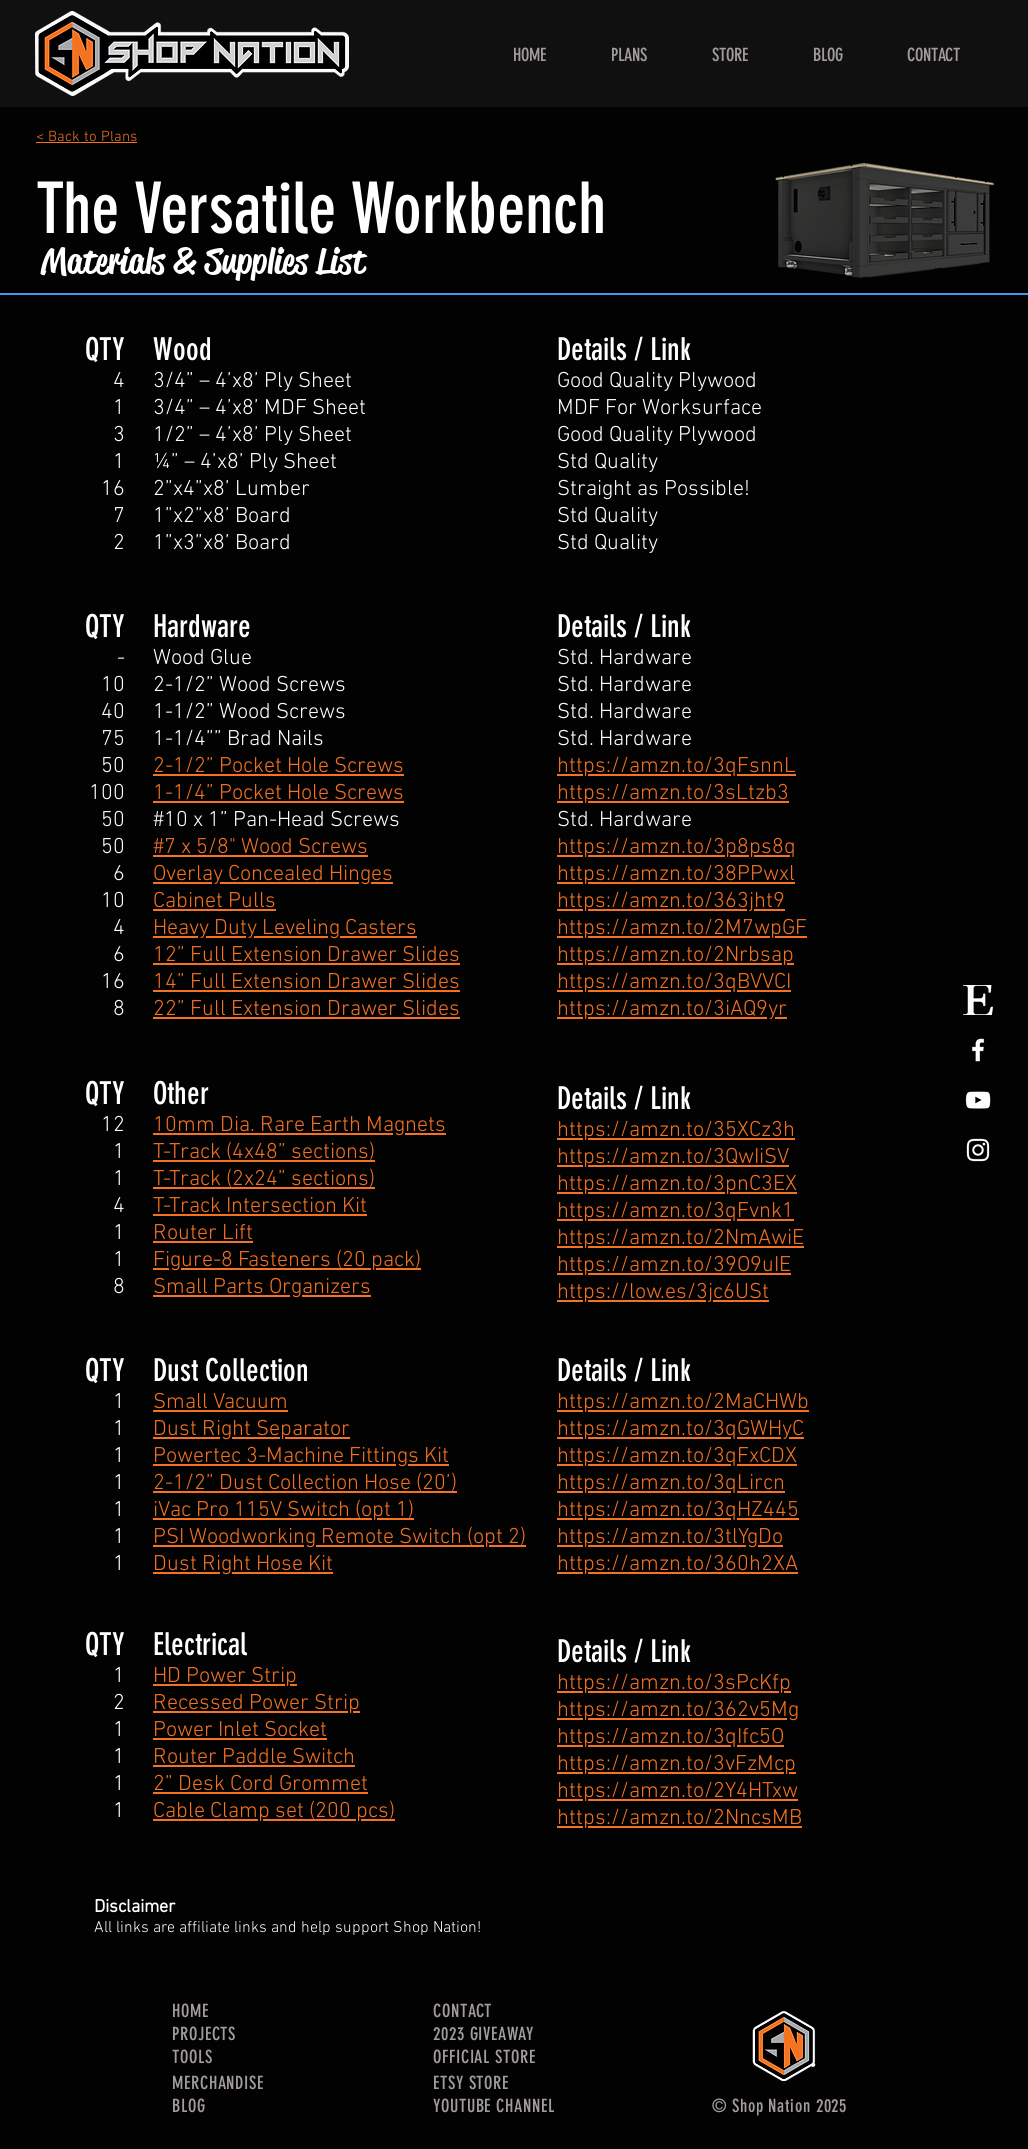 This screenshot has width=1028, height=2149. I want to click on [Etsy Store Logo], so click(978, 1000).